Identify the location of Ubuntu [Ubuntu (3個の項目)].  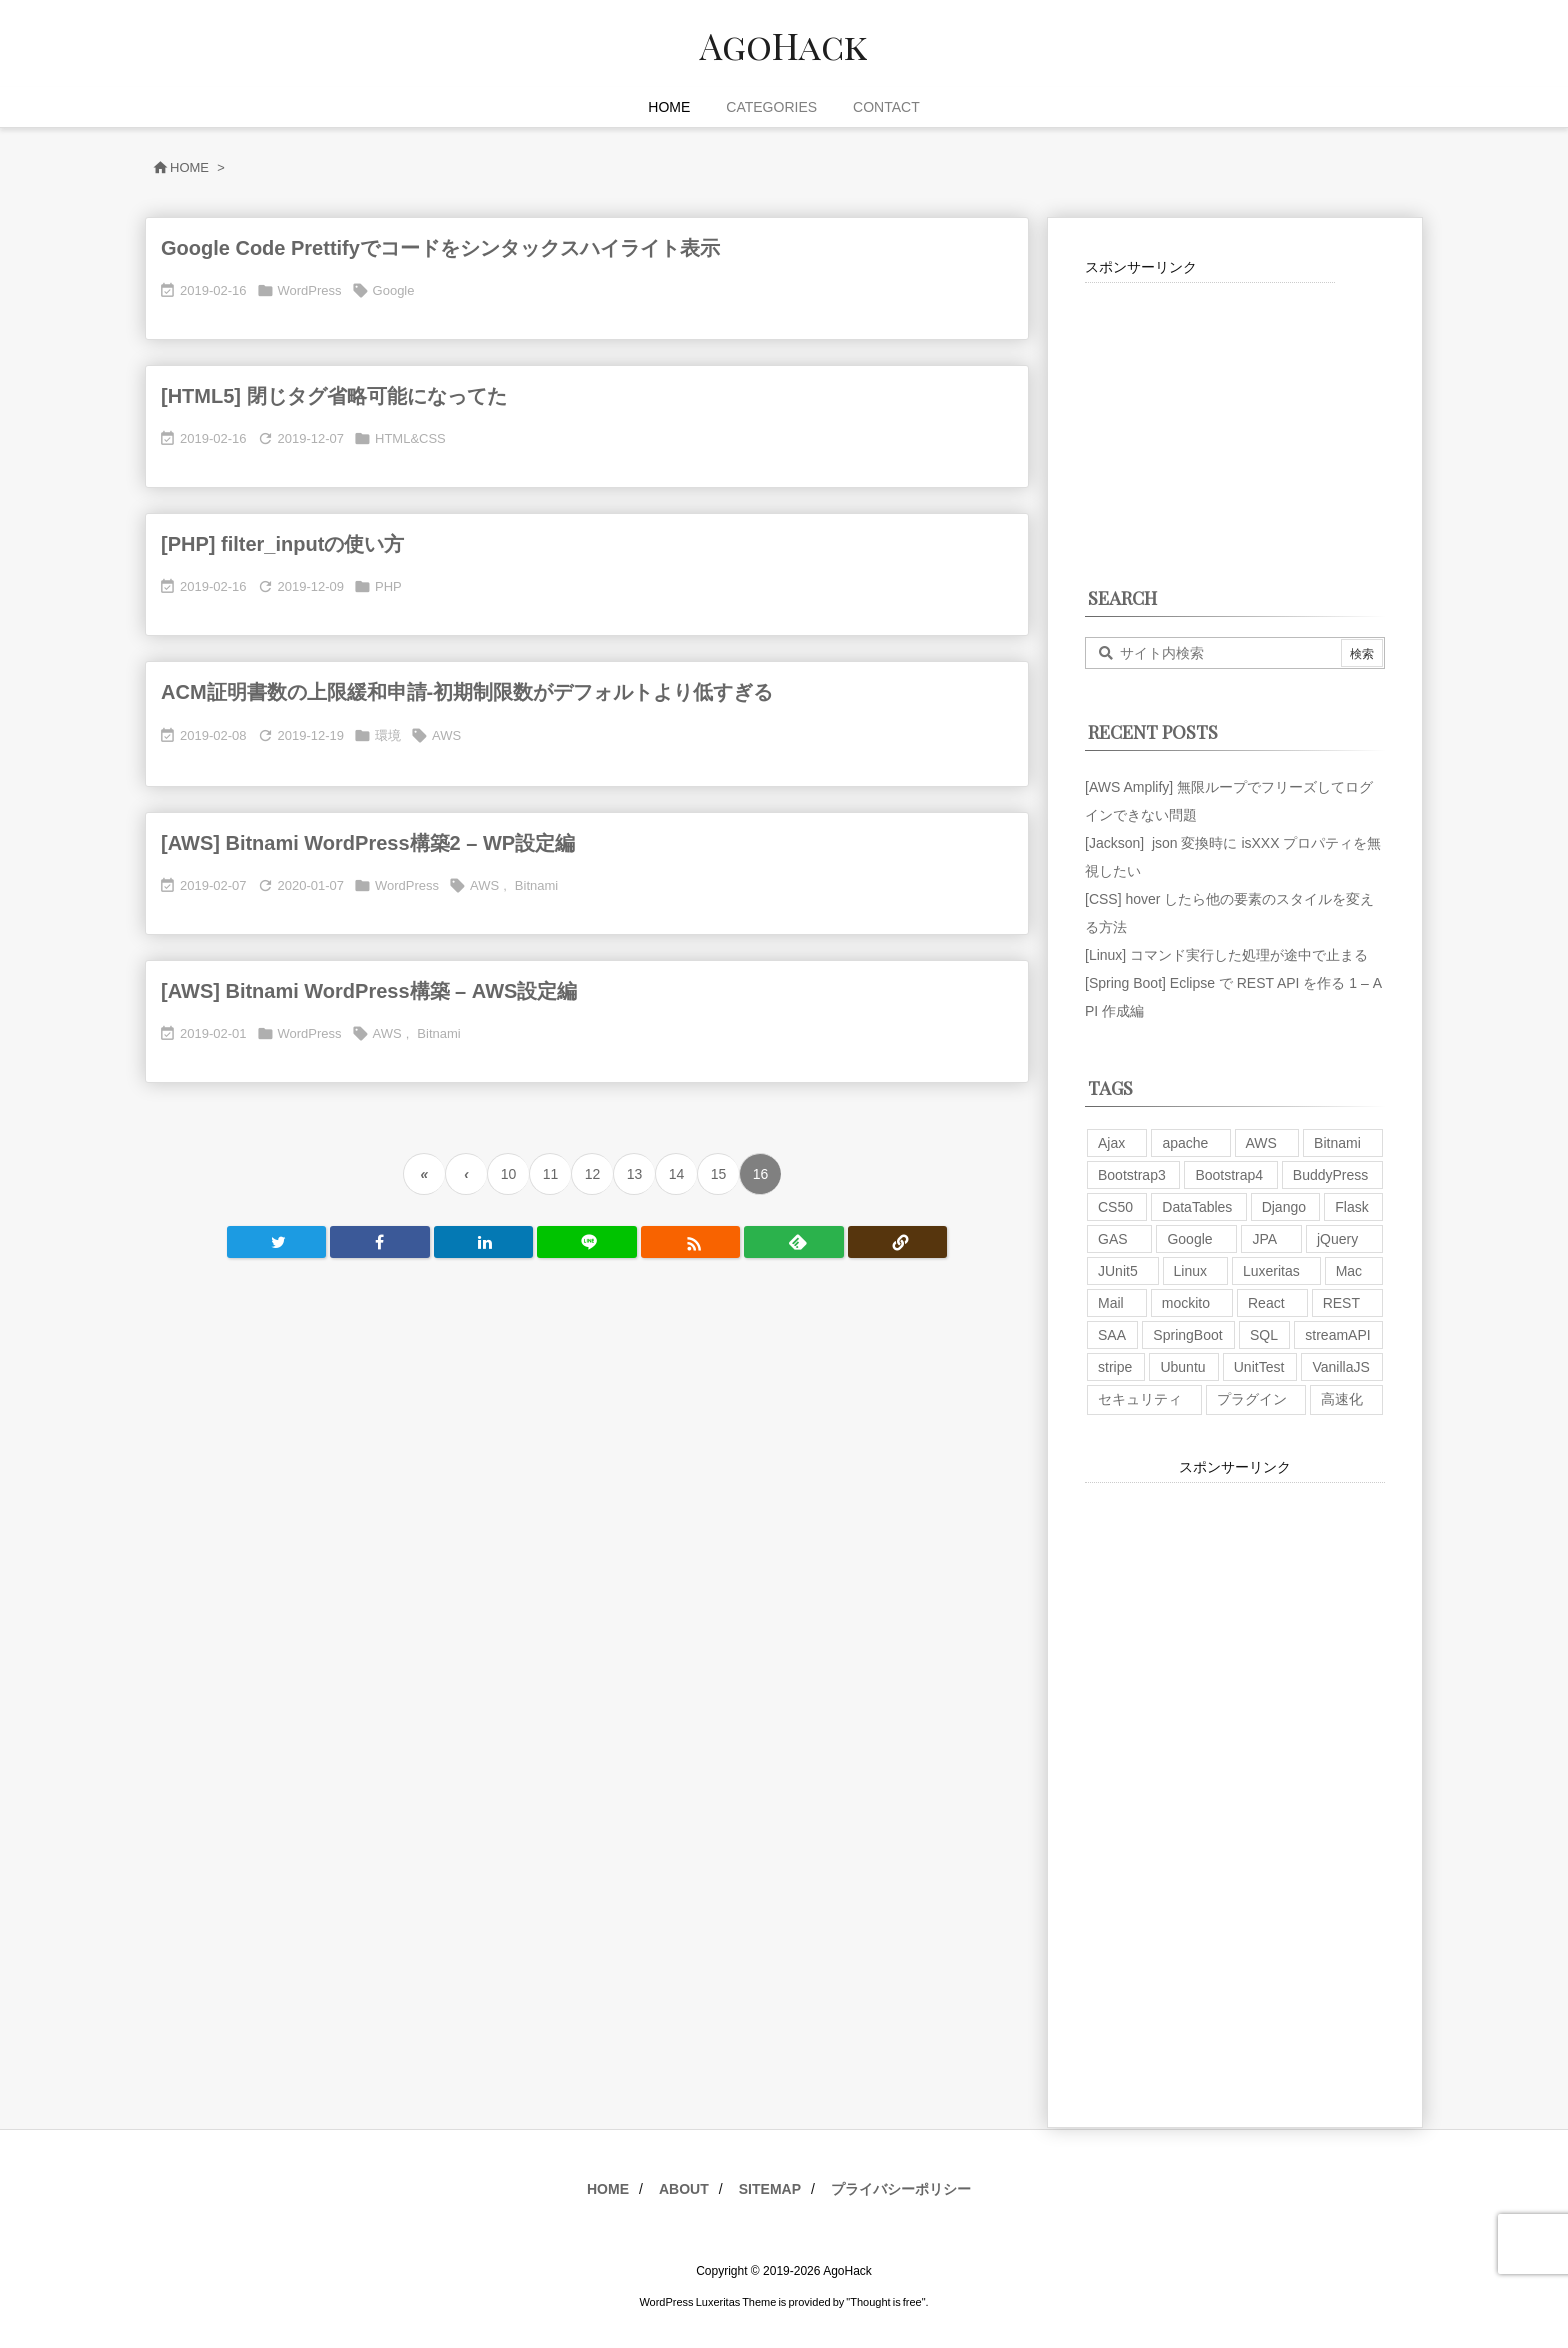
(1182, 1367).